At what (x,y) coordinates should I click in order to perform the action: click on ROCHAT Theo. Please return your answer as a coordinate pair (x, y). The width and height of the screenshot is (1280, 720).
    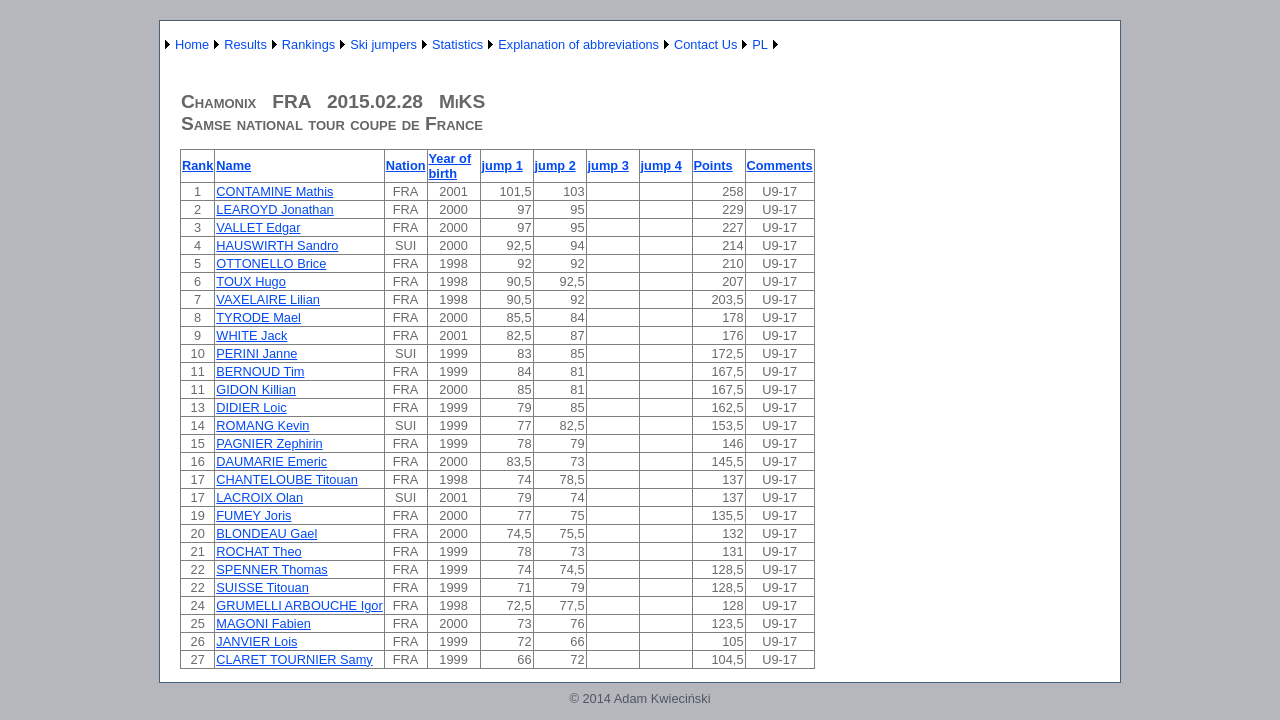
    Looking at the image, I should click on (258, 551).